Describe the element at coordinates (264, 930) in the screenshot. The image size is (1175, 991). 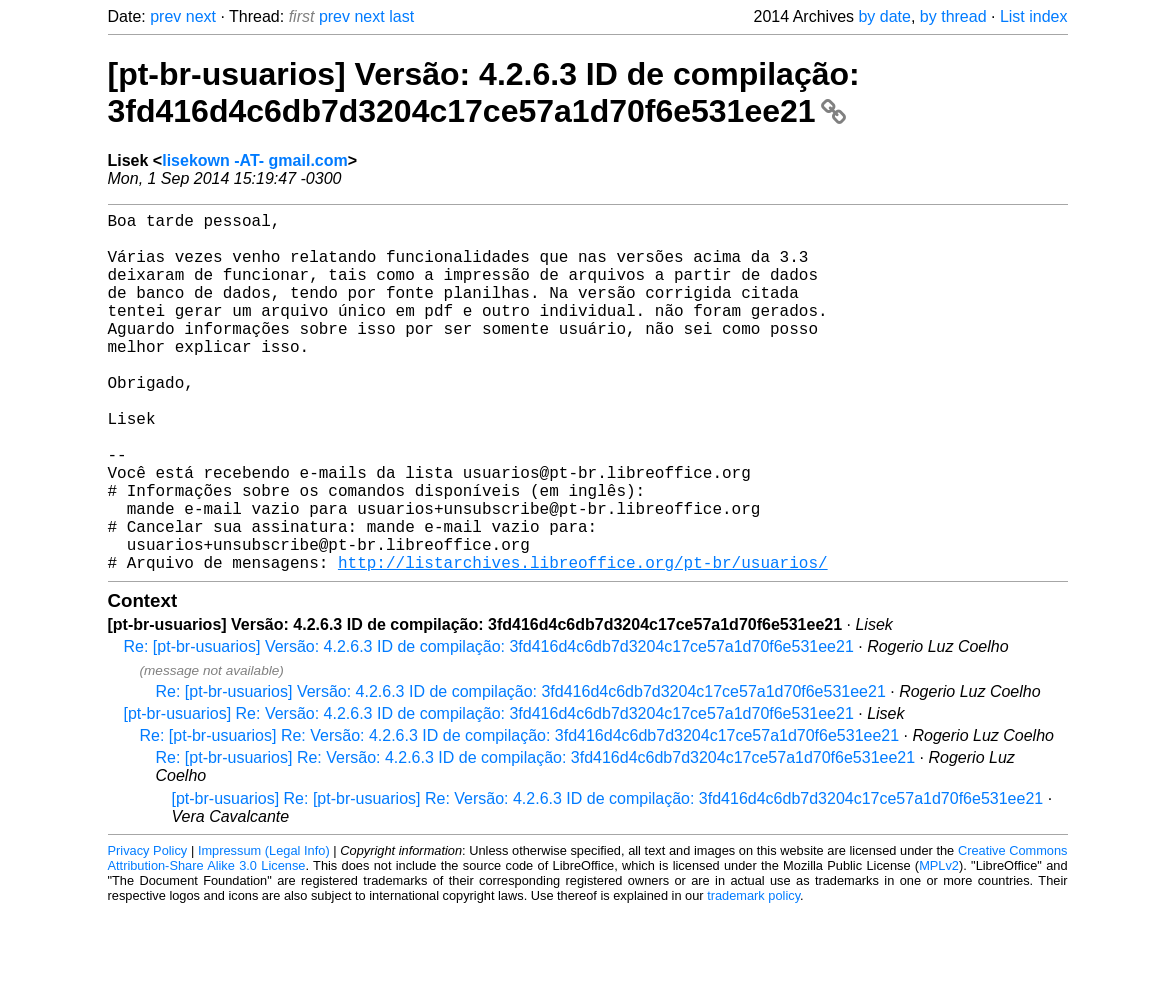
I see `Impressum (Legal Info)` at that location.